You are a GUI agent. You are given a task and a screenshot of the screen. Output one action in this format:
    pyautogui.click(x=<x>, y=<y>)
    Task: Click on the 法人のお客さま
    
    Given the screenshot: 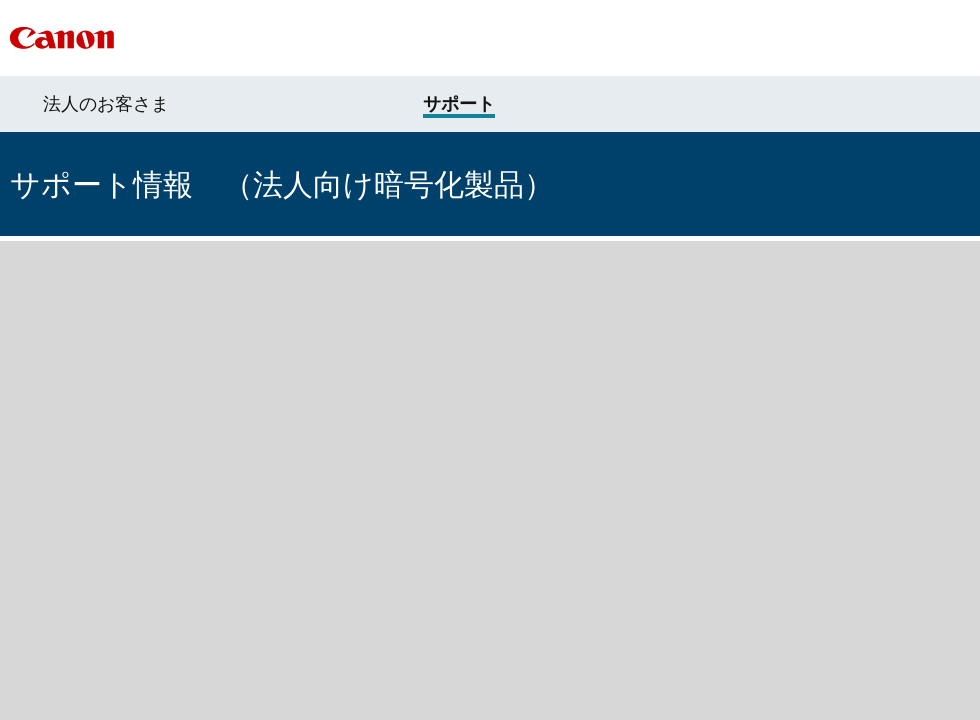 What is the action you would take?
    pyautogui.click(x=106, y=104)
    